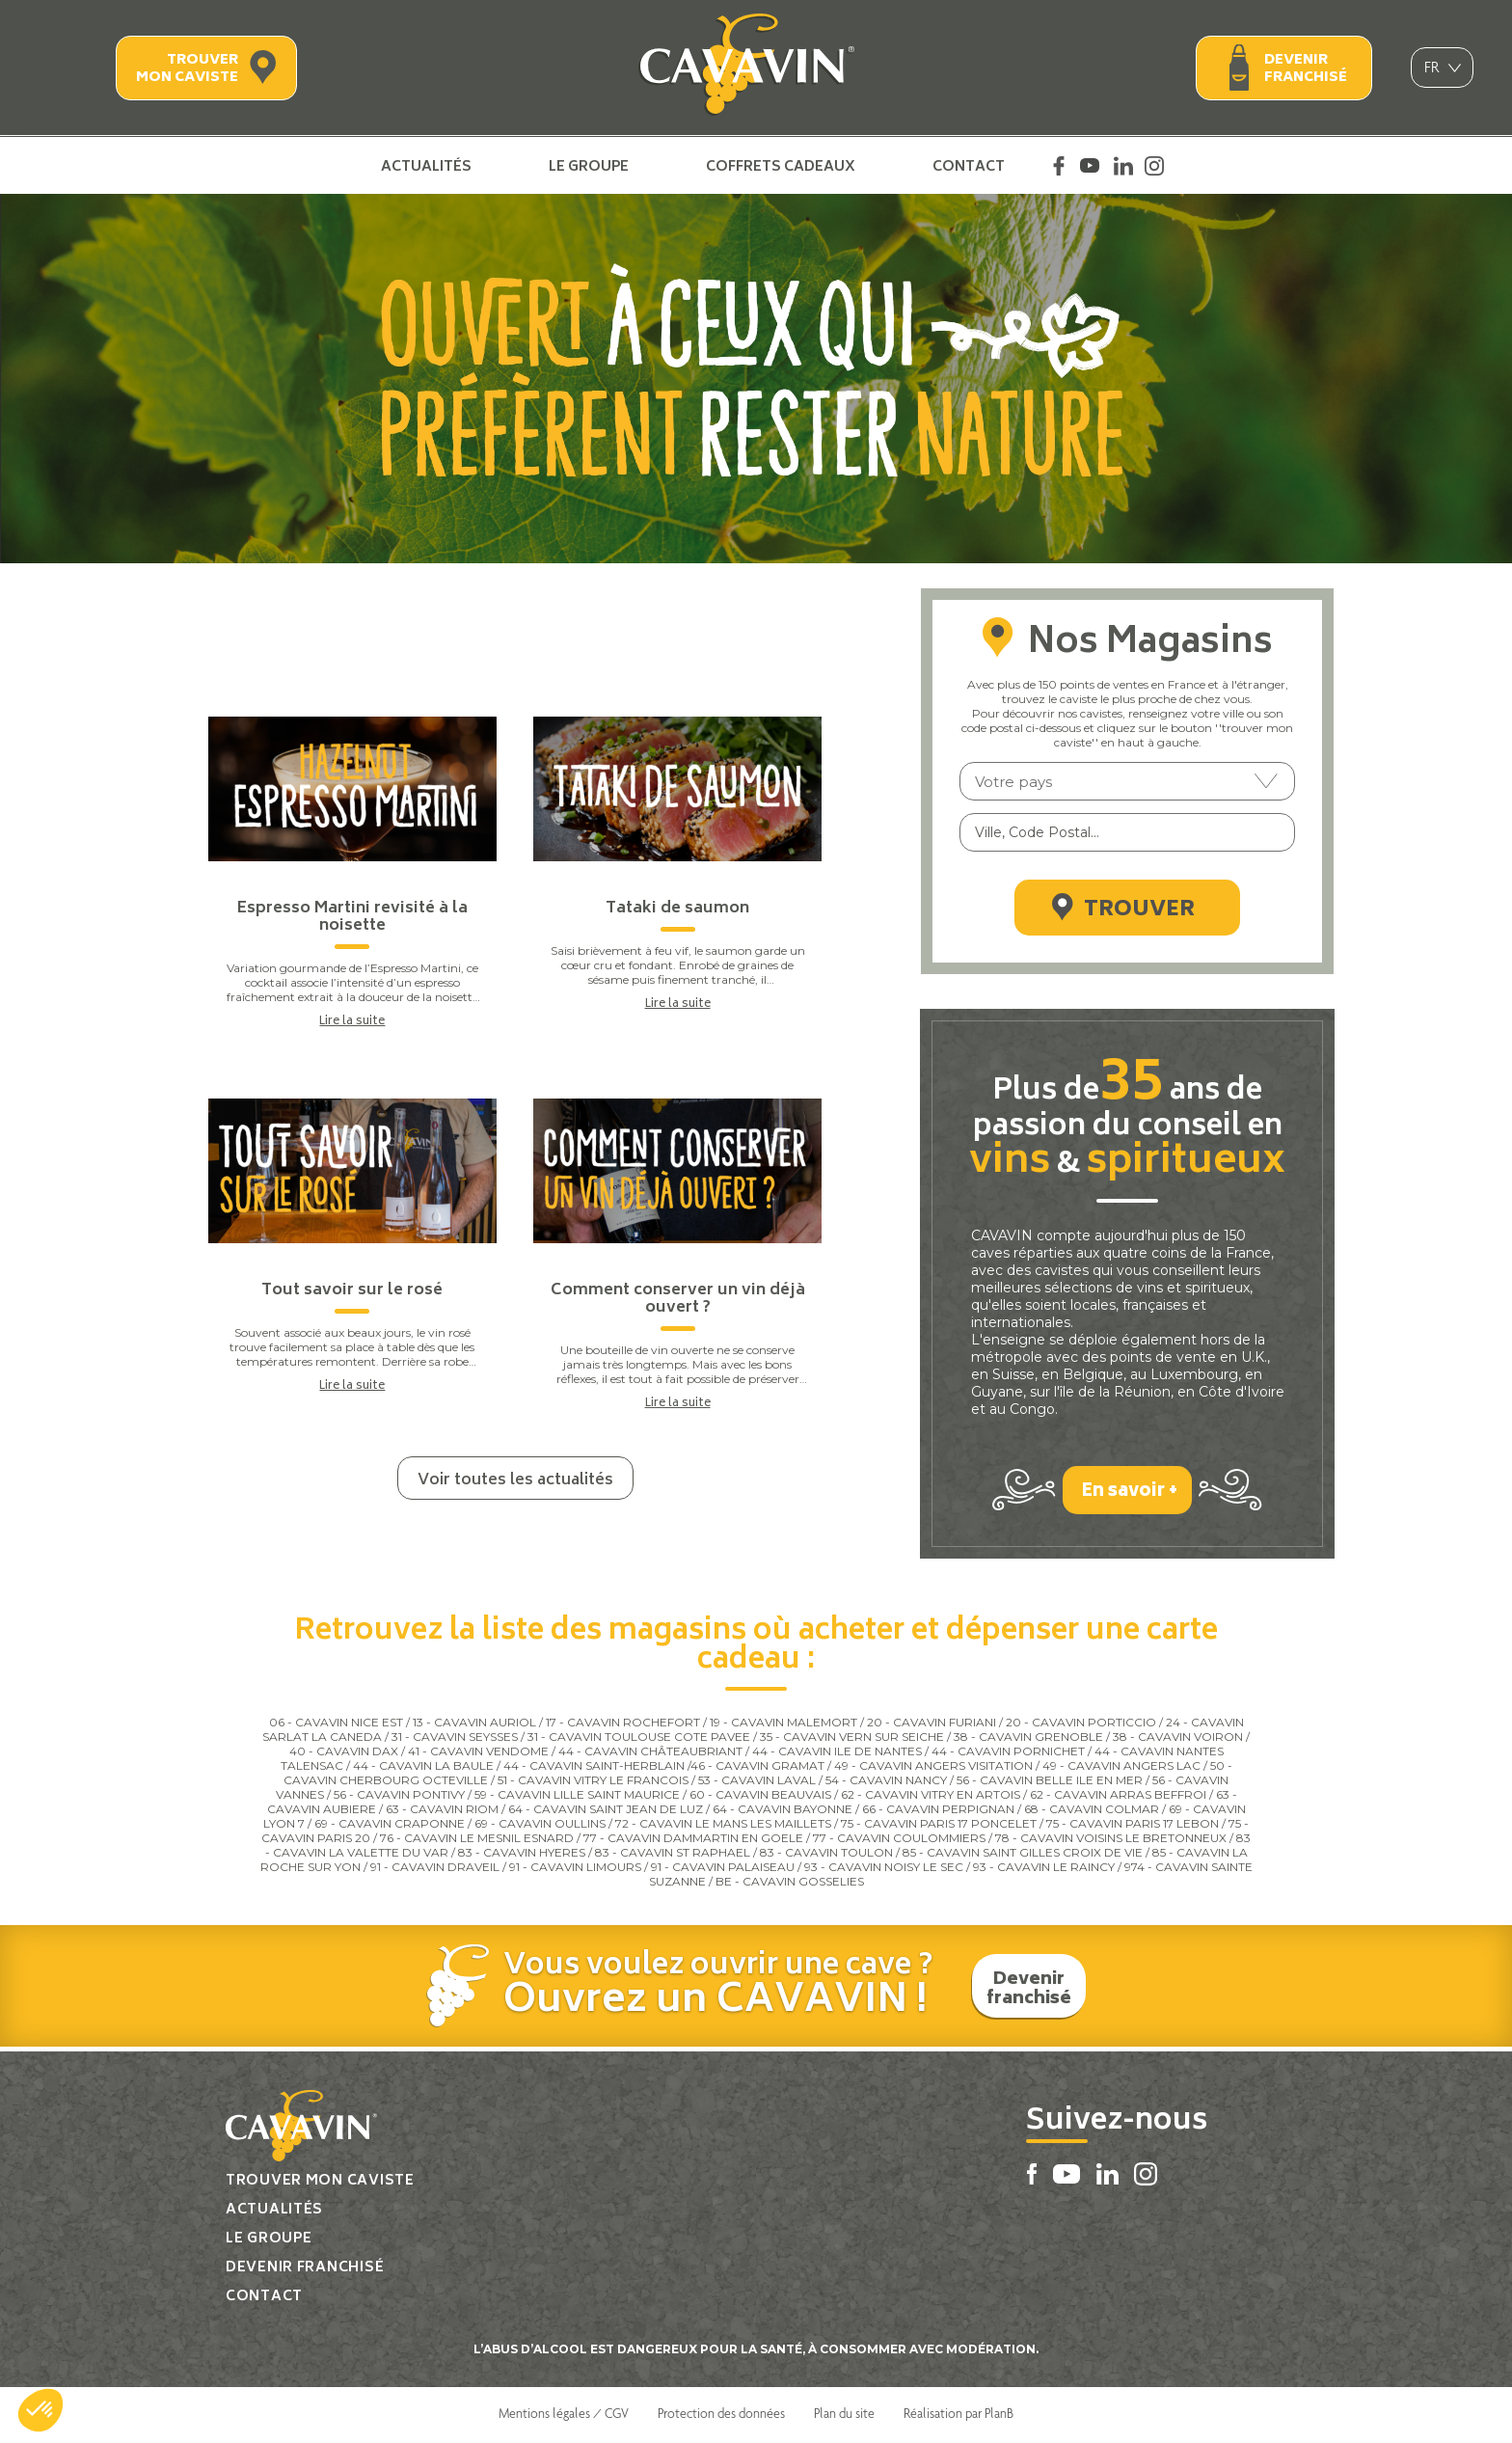 This screenshot has width=1512, height=2443. What do you see at coordinates (721, 2417) in the screenshot?
I see `Protection des données` at bounding box center [721, 2417].